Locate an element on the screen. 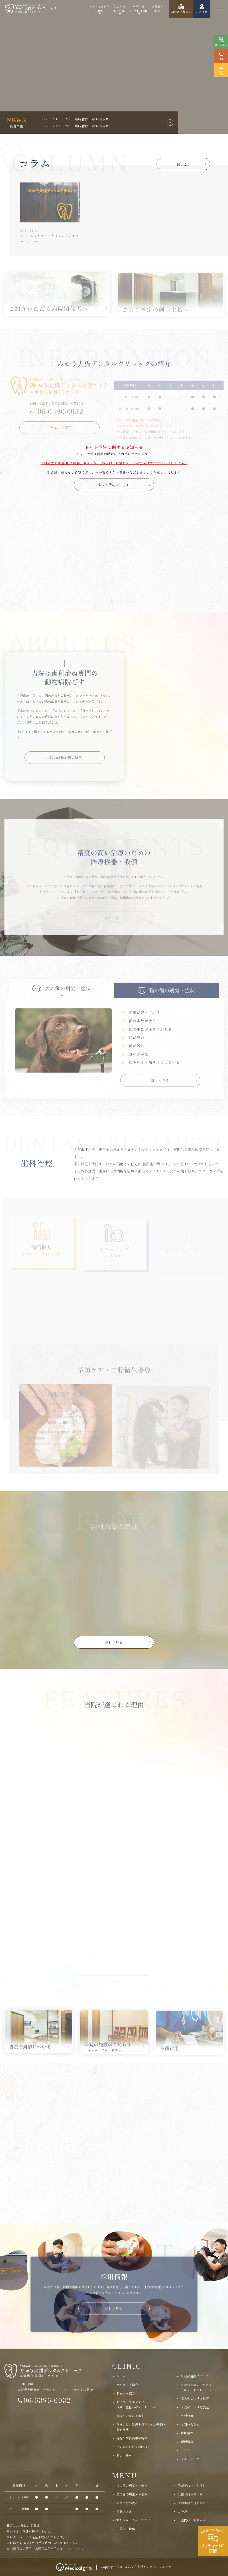 This screenshot has height=2576, width=228. 犬の歯の病気・お悩み is located at coordinates (131, 2485).